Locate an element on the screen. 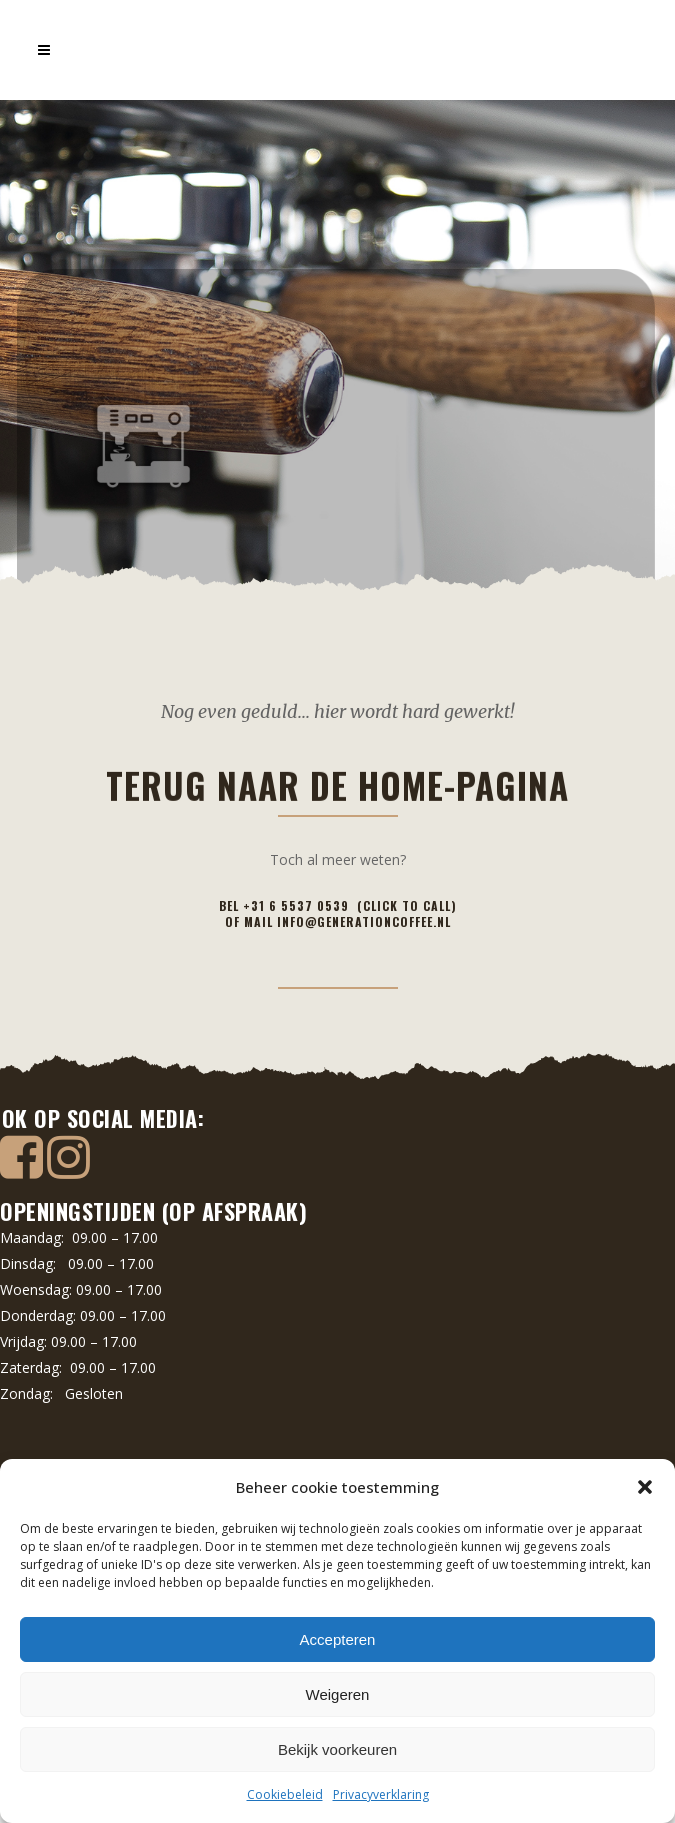 The width and height of the screenshot is (675, 1823). Privacyverklaring is located at coordinates (381, 1794).